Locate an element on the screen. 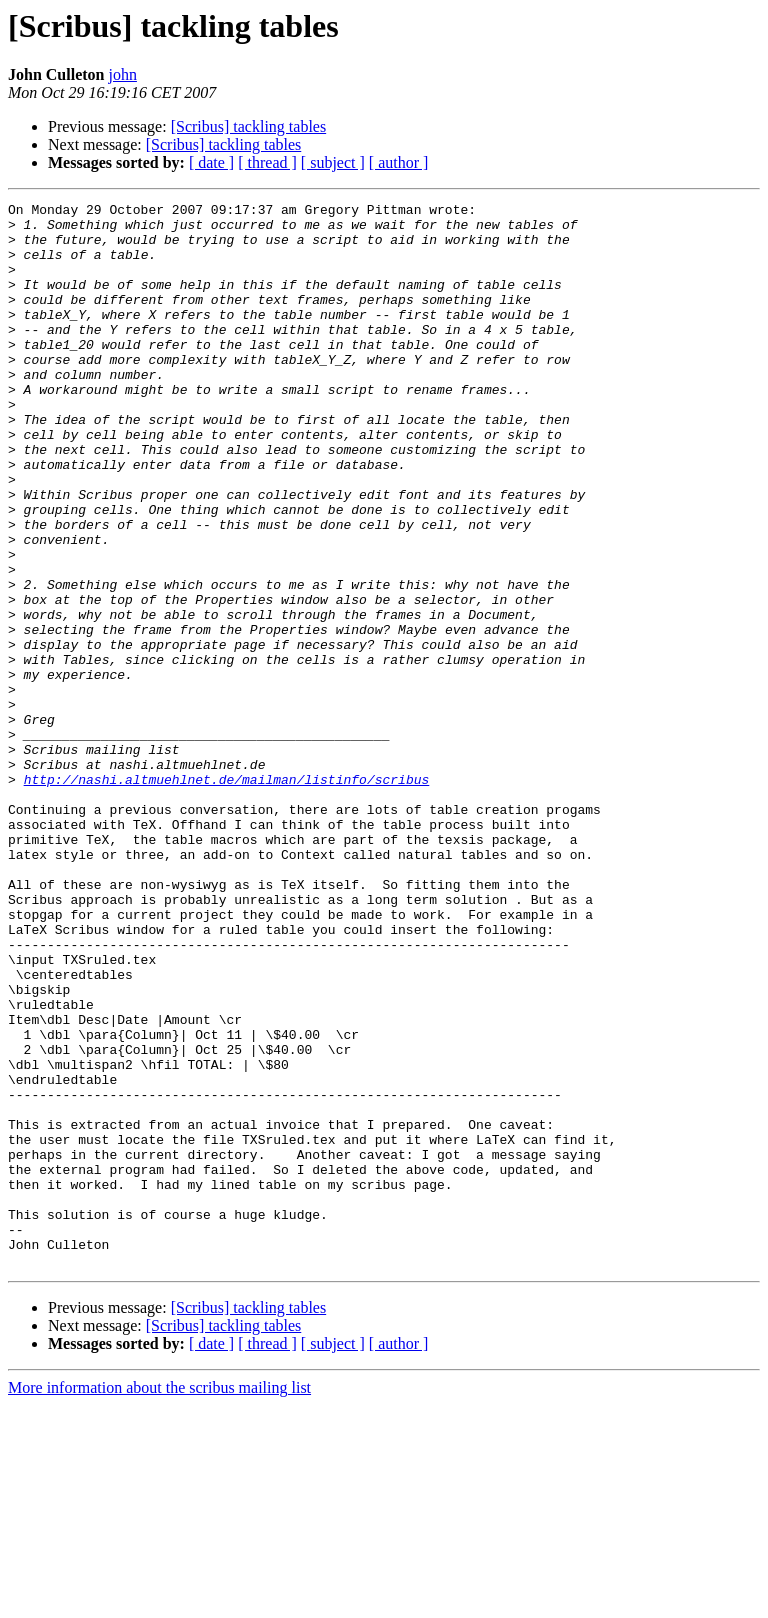 This screenshot has height=1618, width=768. [Scribus] tackling tables is located at coordinates (249, 126).